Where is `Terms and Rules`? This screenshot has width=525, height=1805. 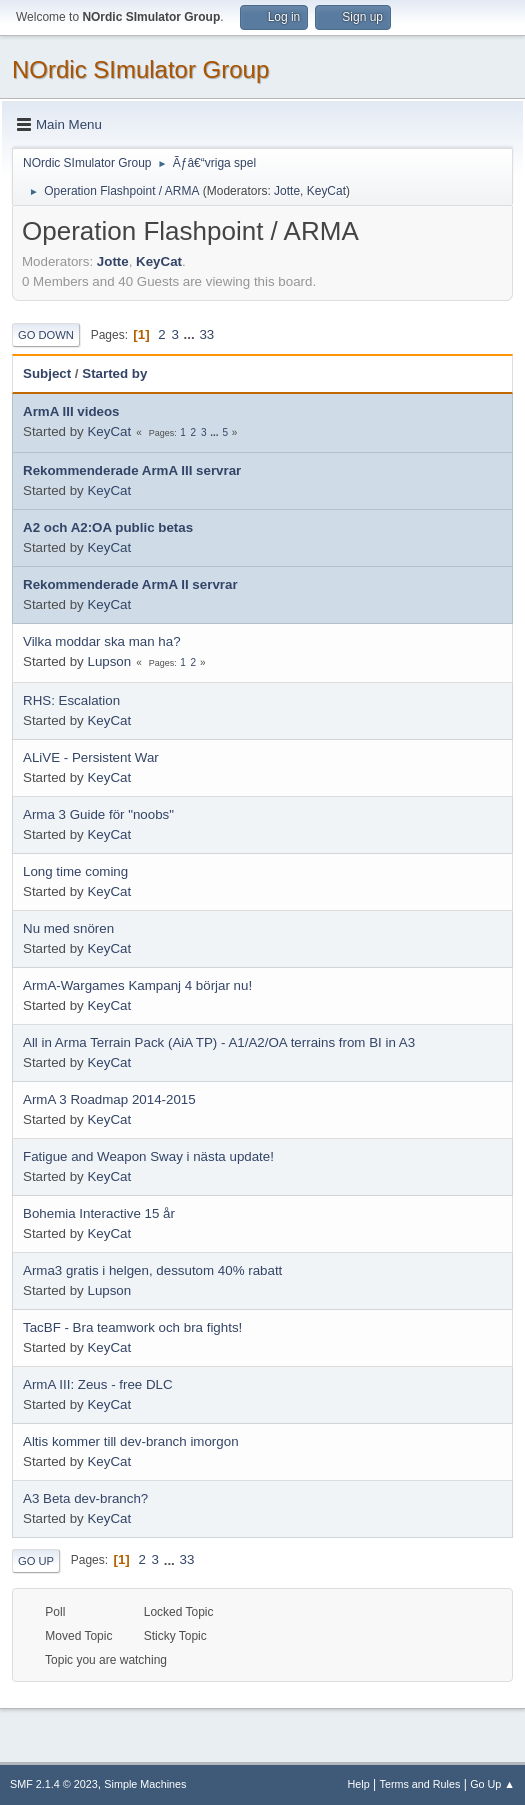
Terms and Rules is located at coordinates (420, 1784).